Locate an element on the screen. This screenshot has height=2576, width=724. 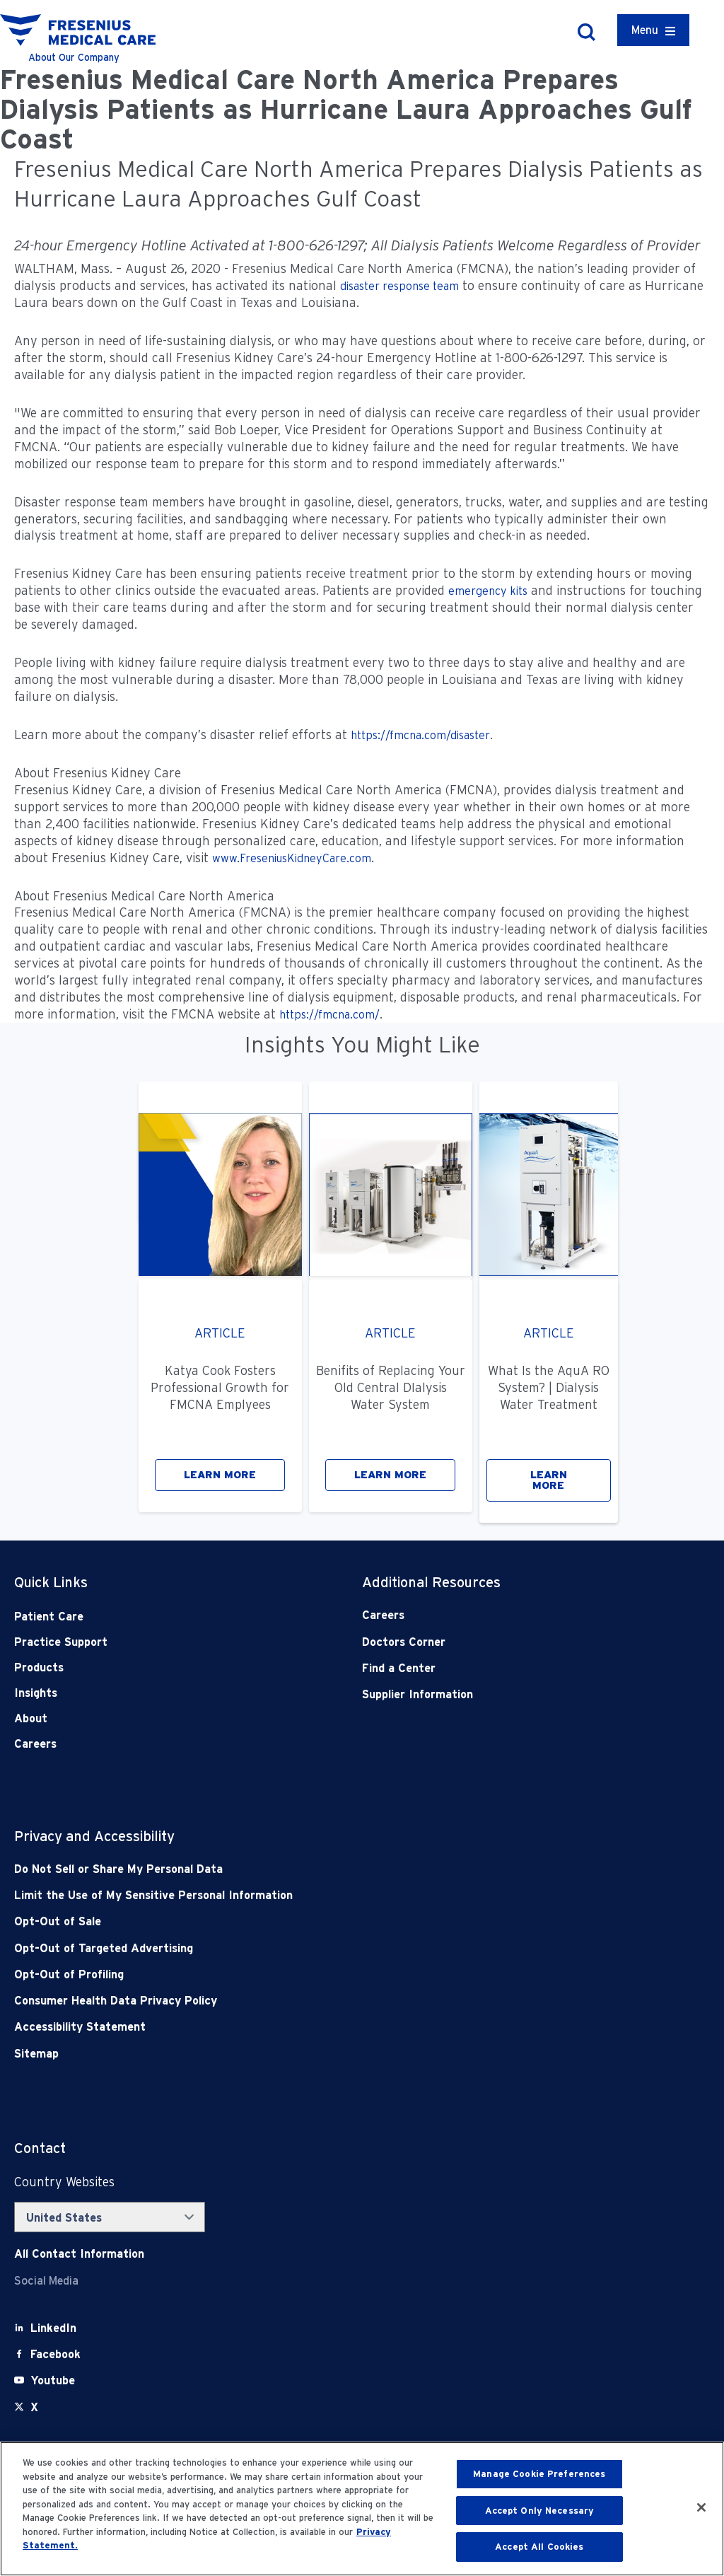
[Do Not Sell] is located at coordinates (292, 1869).